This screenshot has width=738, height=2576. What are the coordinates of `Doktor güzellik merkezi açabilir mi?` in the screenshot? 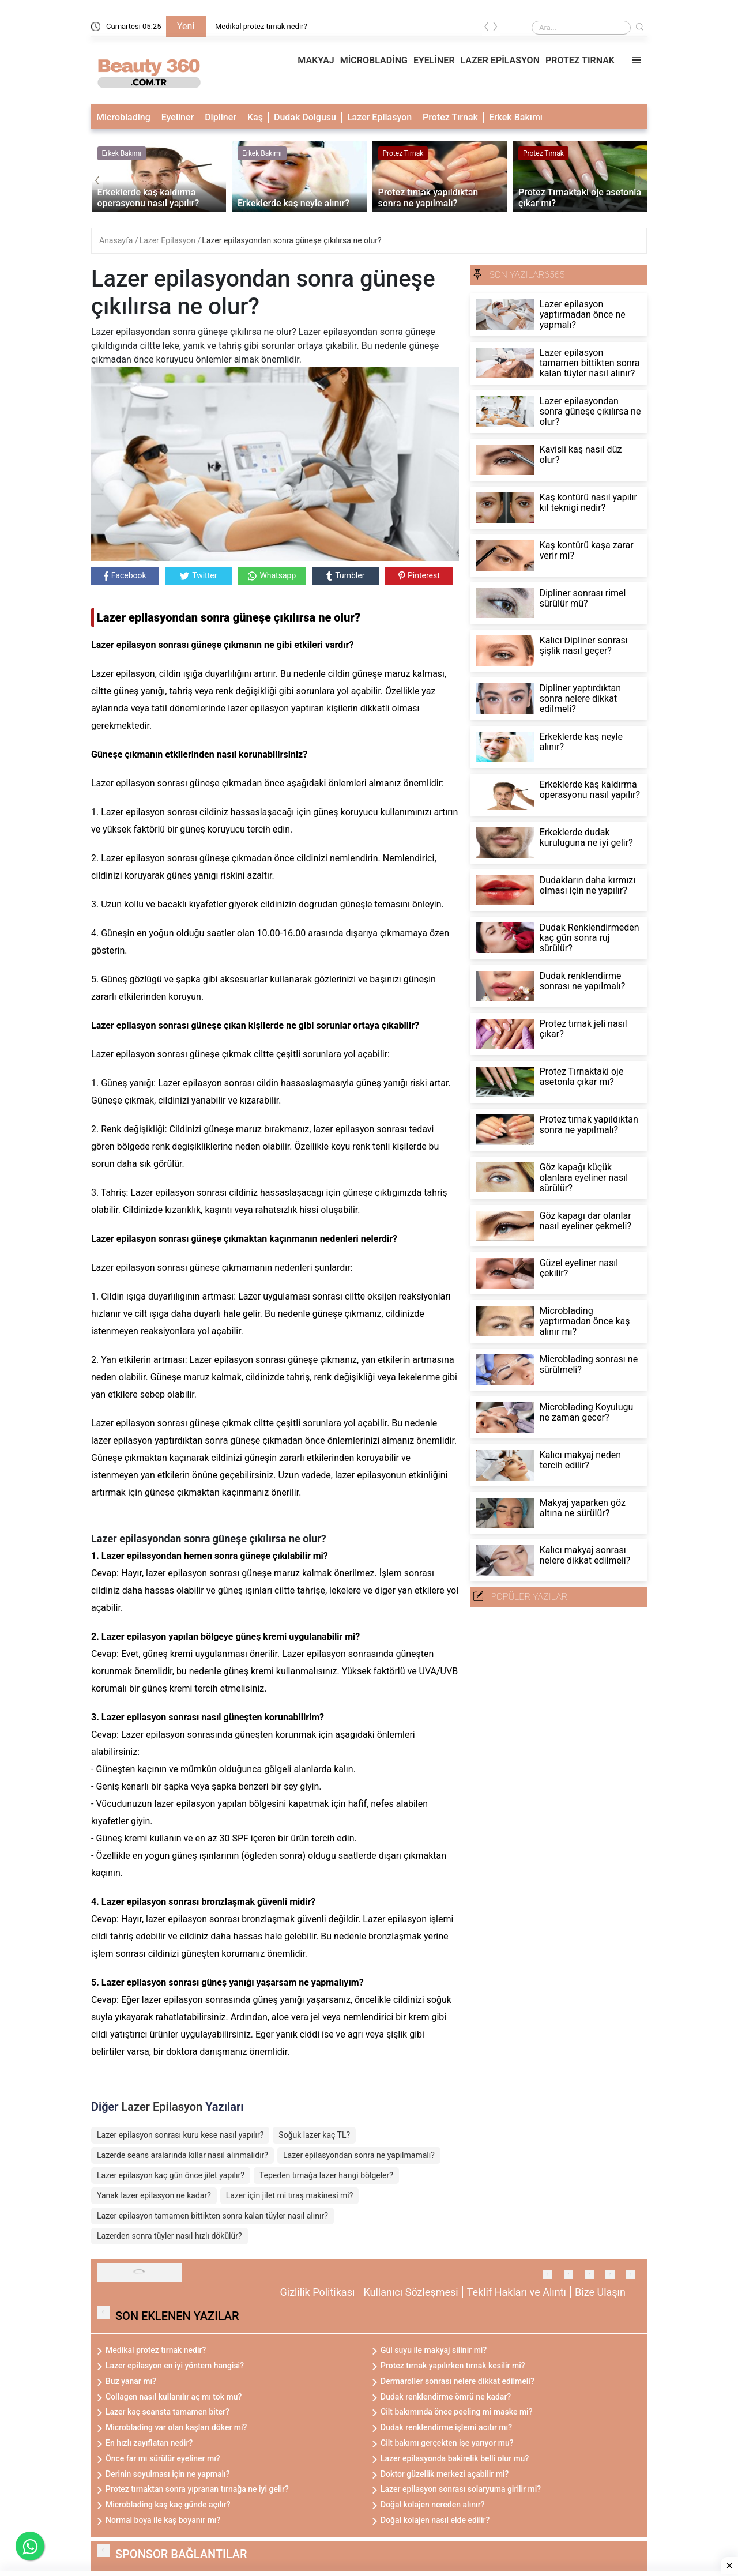 It's located at (445, 2474).